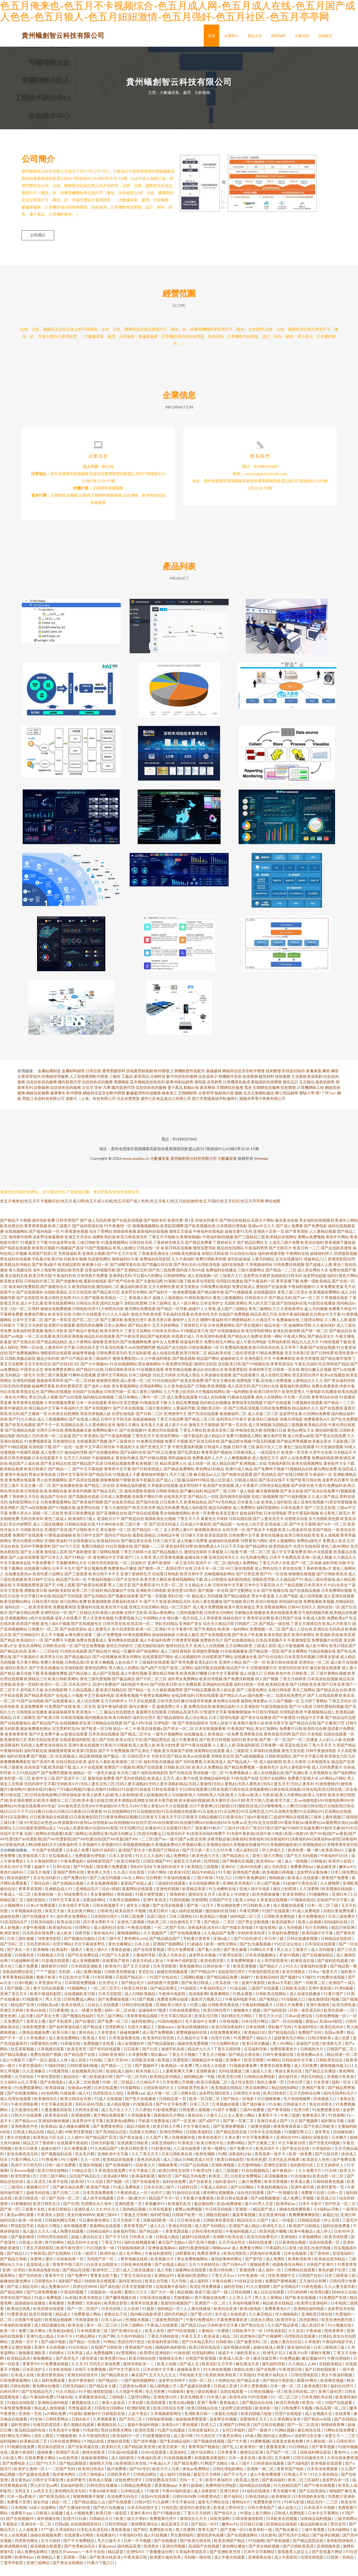  Describe the element at coordinates (284, 1728) in the screenshot. I see `国产午夜诱惑` at that location.